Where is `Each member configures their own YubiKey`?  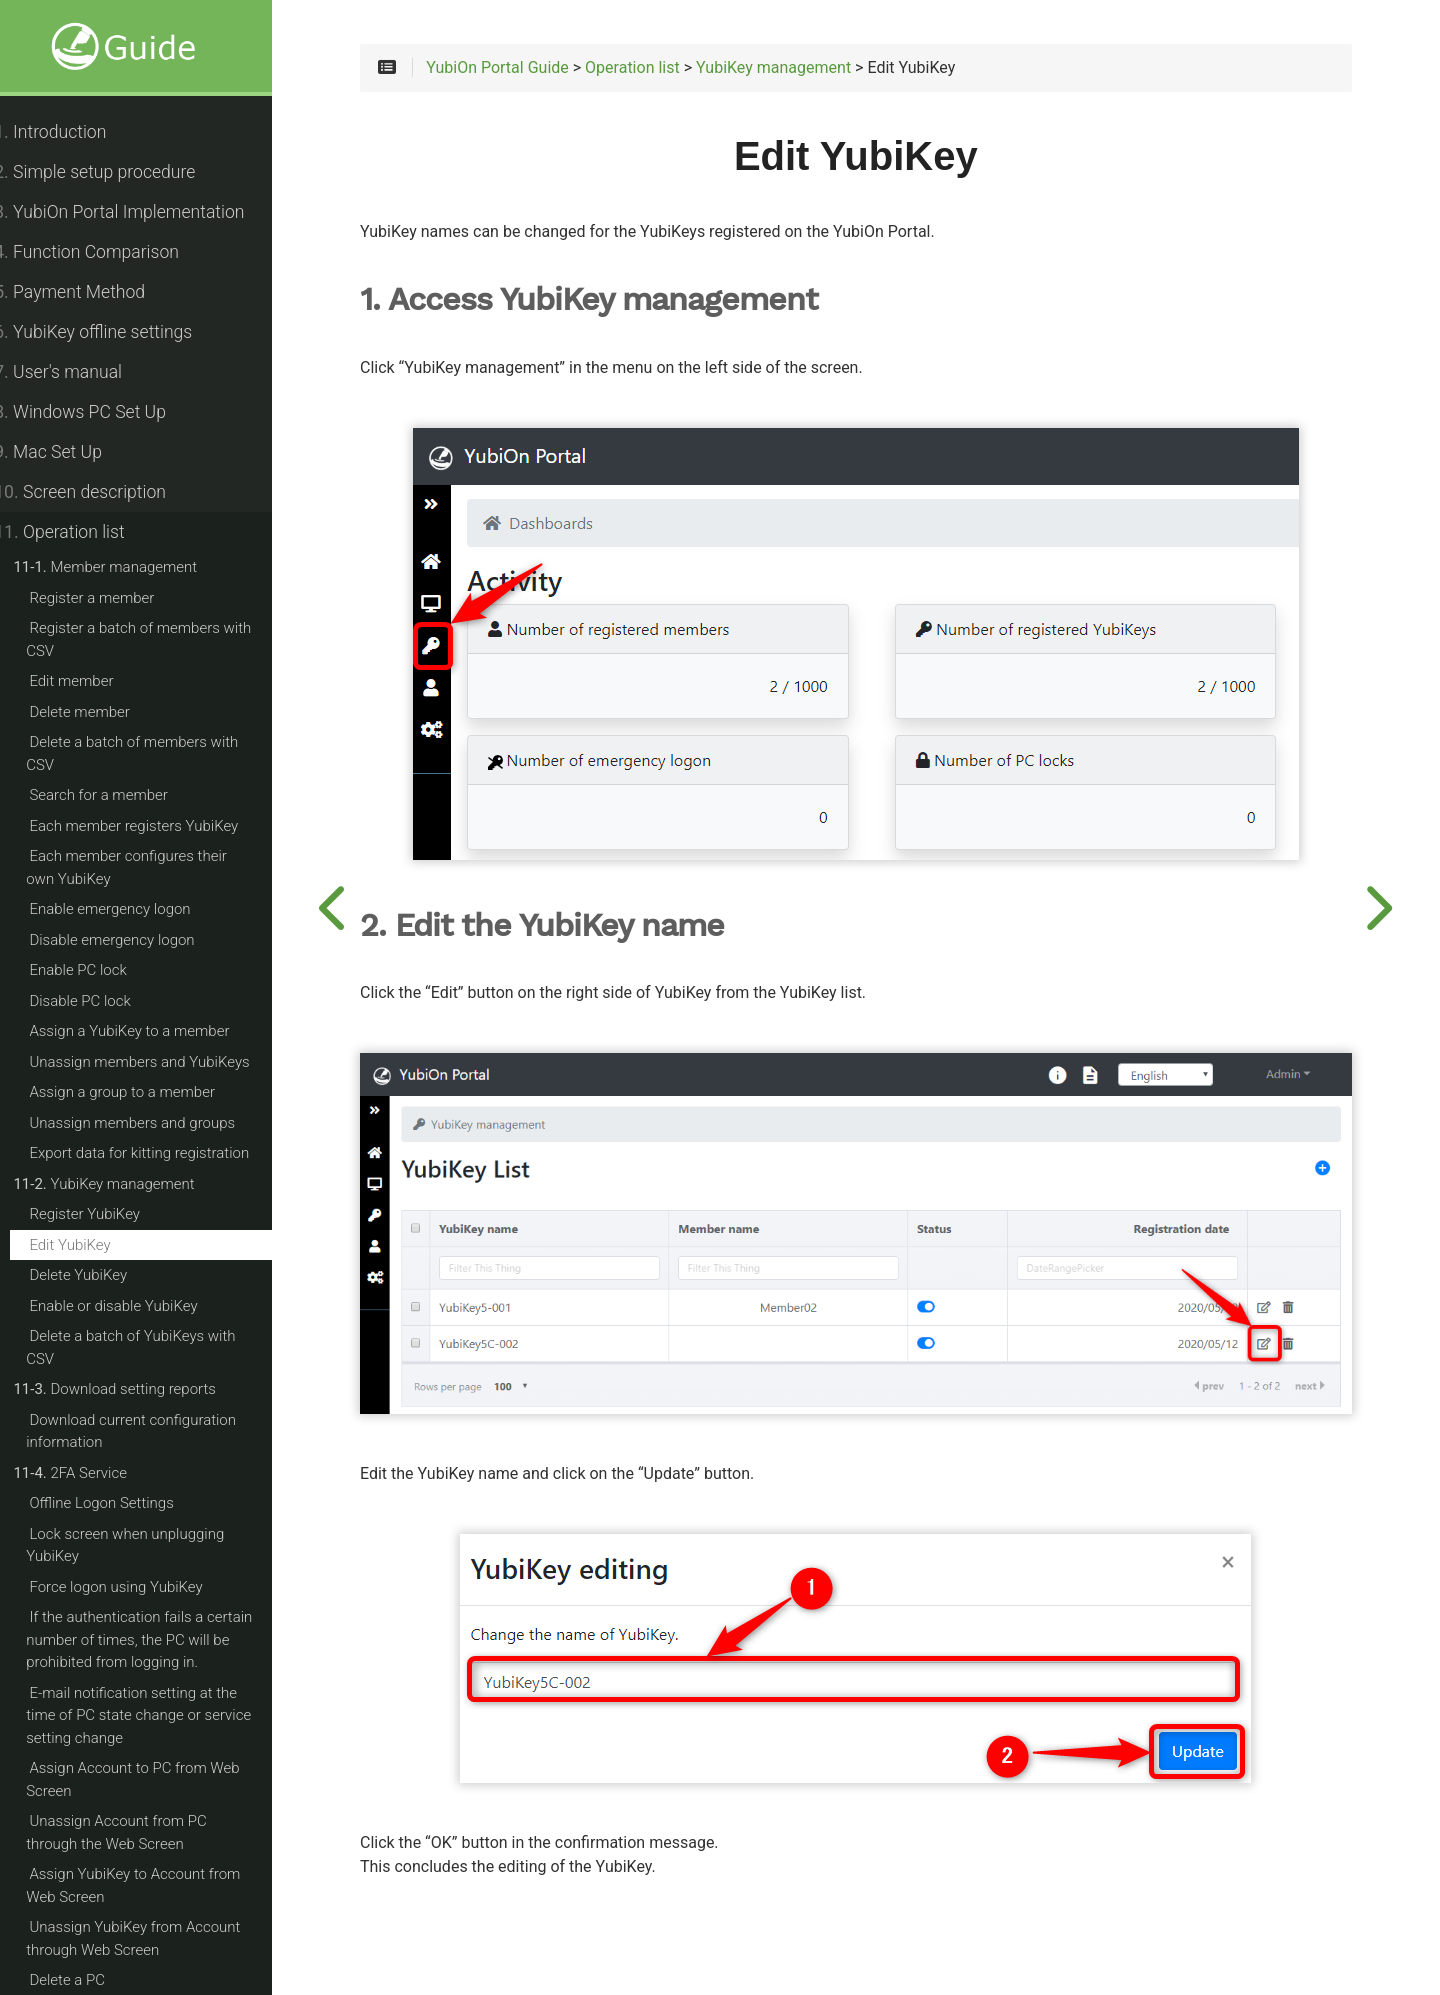
Each member configures their own YubiKey is located at coordinates (164, 867).